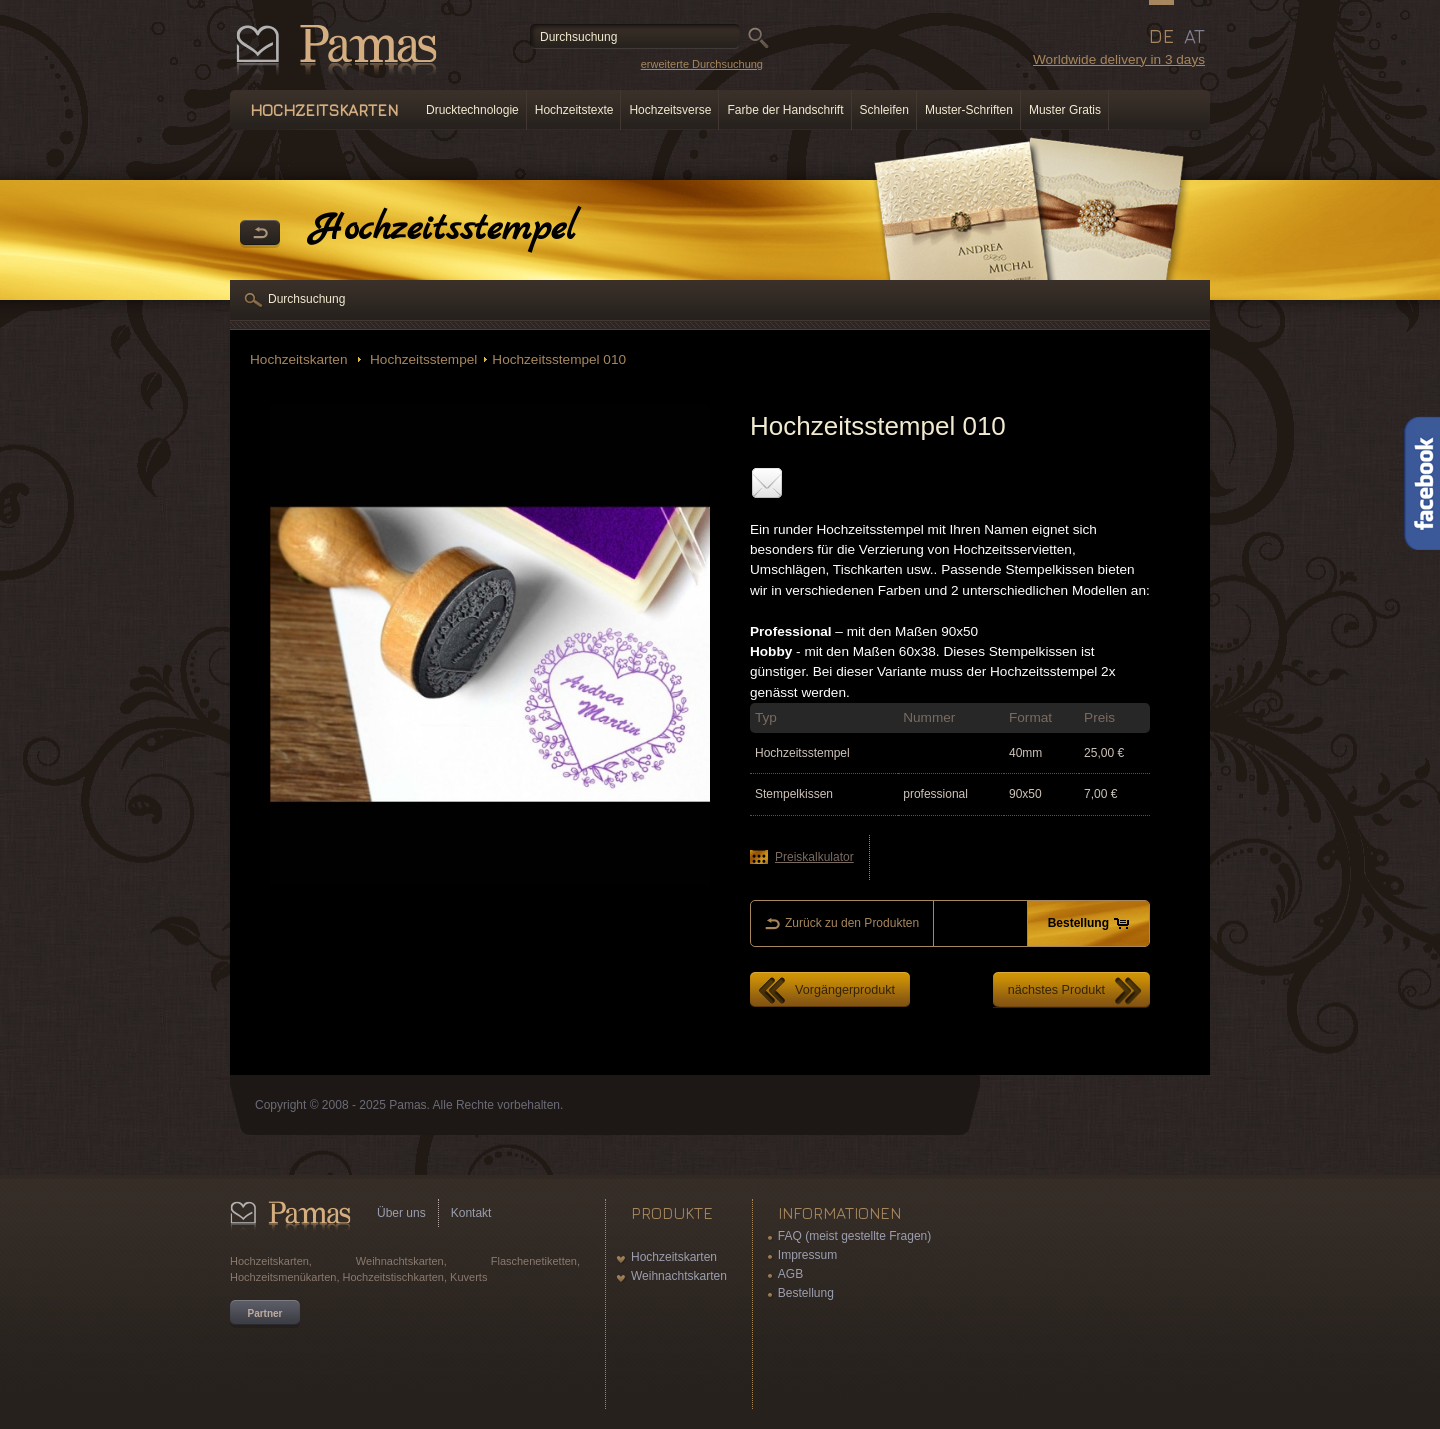 The height and width of the screenshot is (1429, 1440). Describe the element at coordinates (1161, 36) in the screenshot. I see `DE` at that location.